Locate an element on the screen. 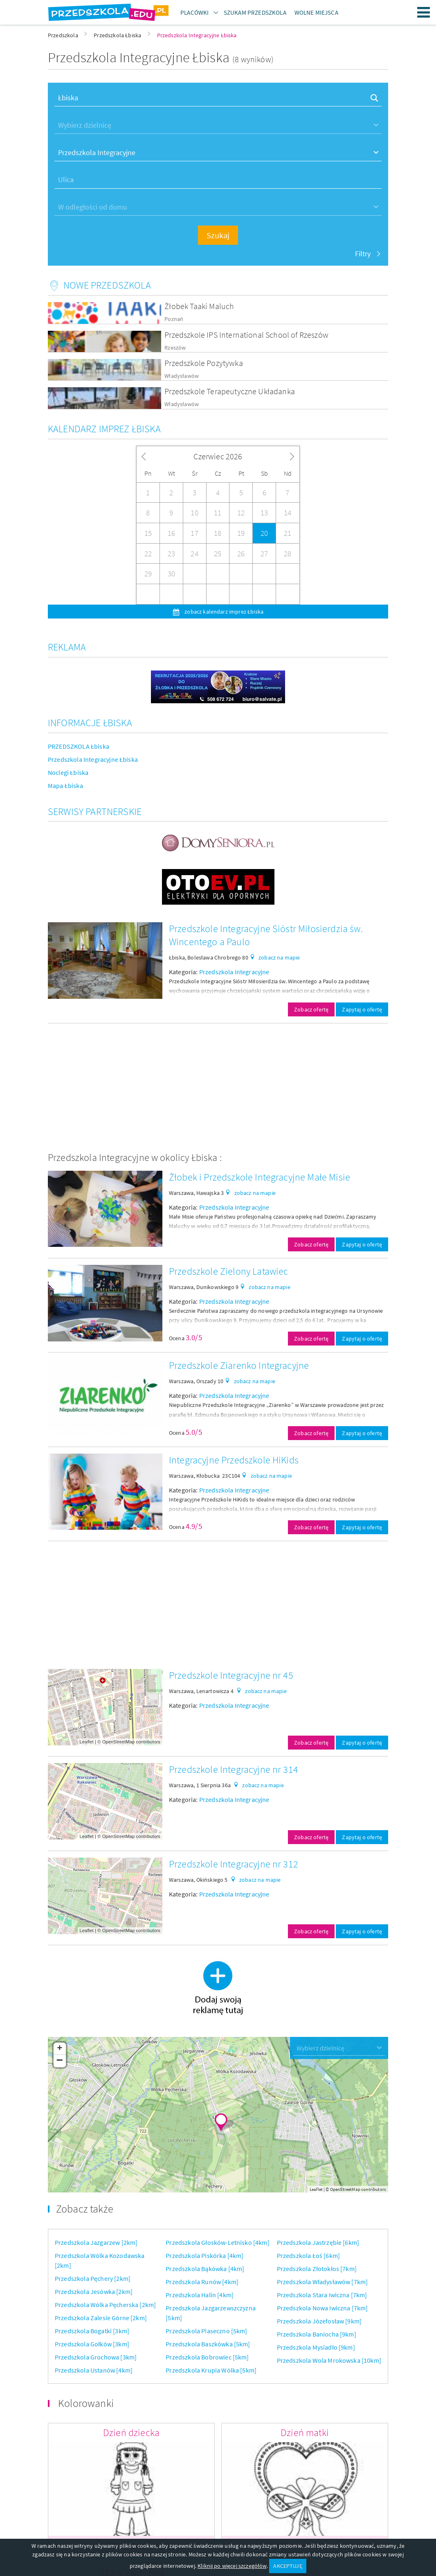  Przedszkola Łoś [6km] is located at coordinates (308, 2255).